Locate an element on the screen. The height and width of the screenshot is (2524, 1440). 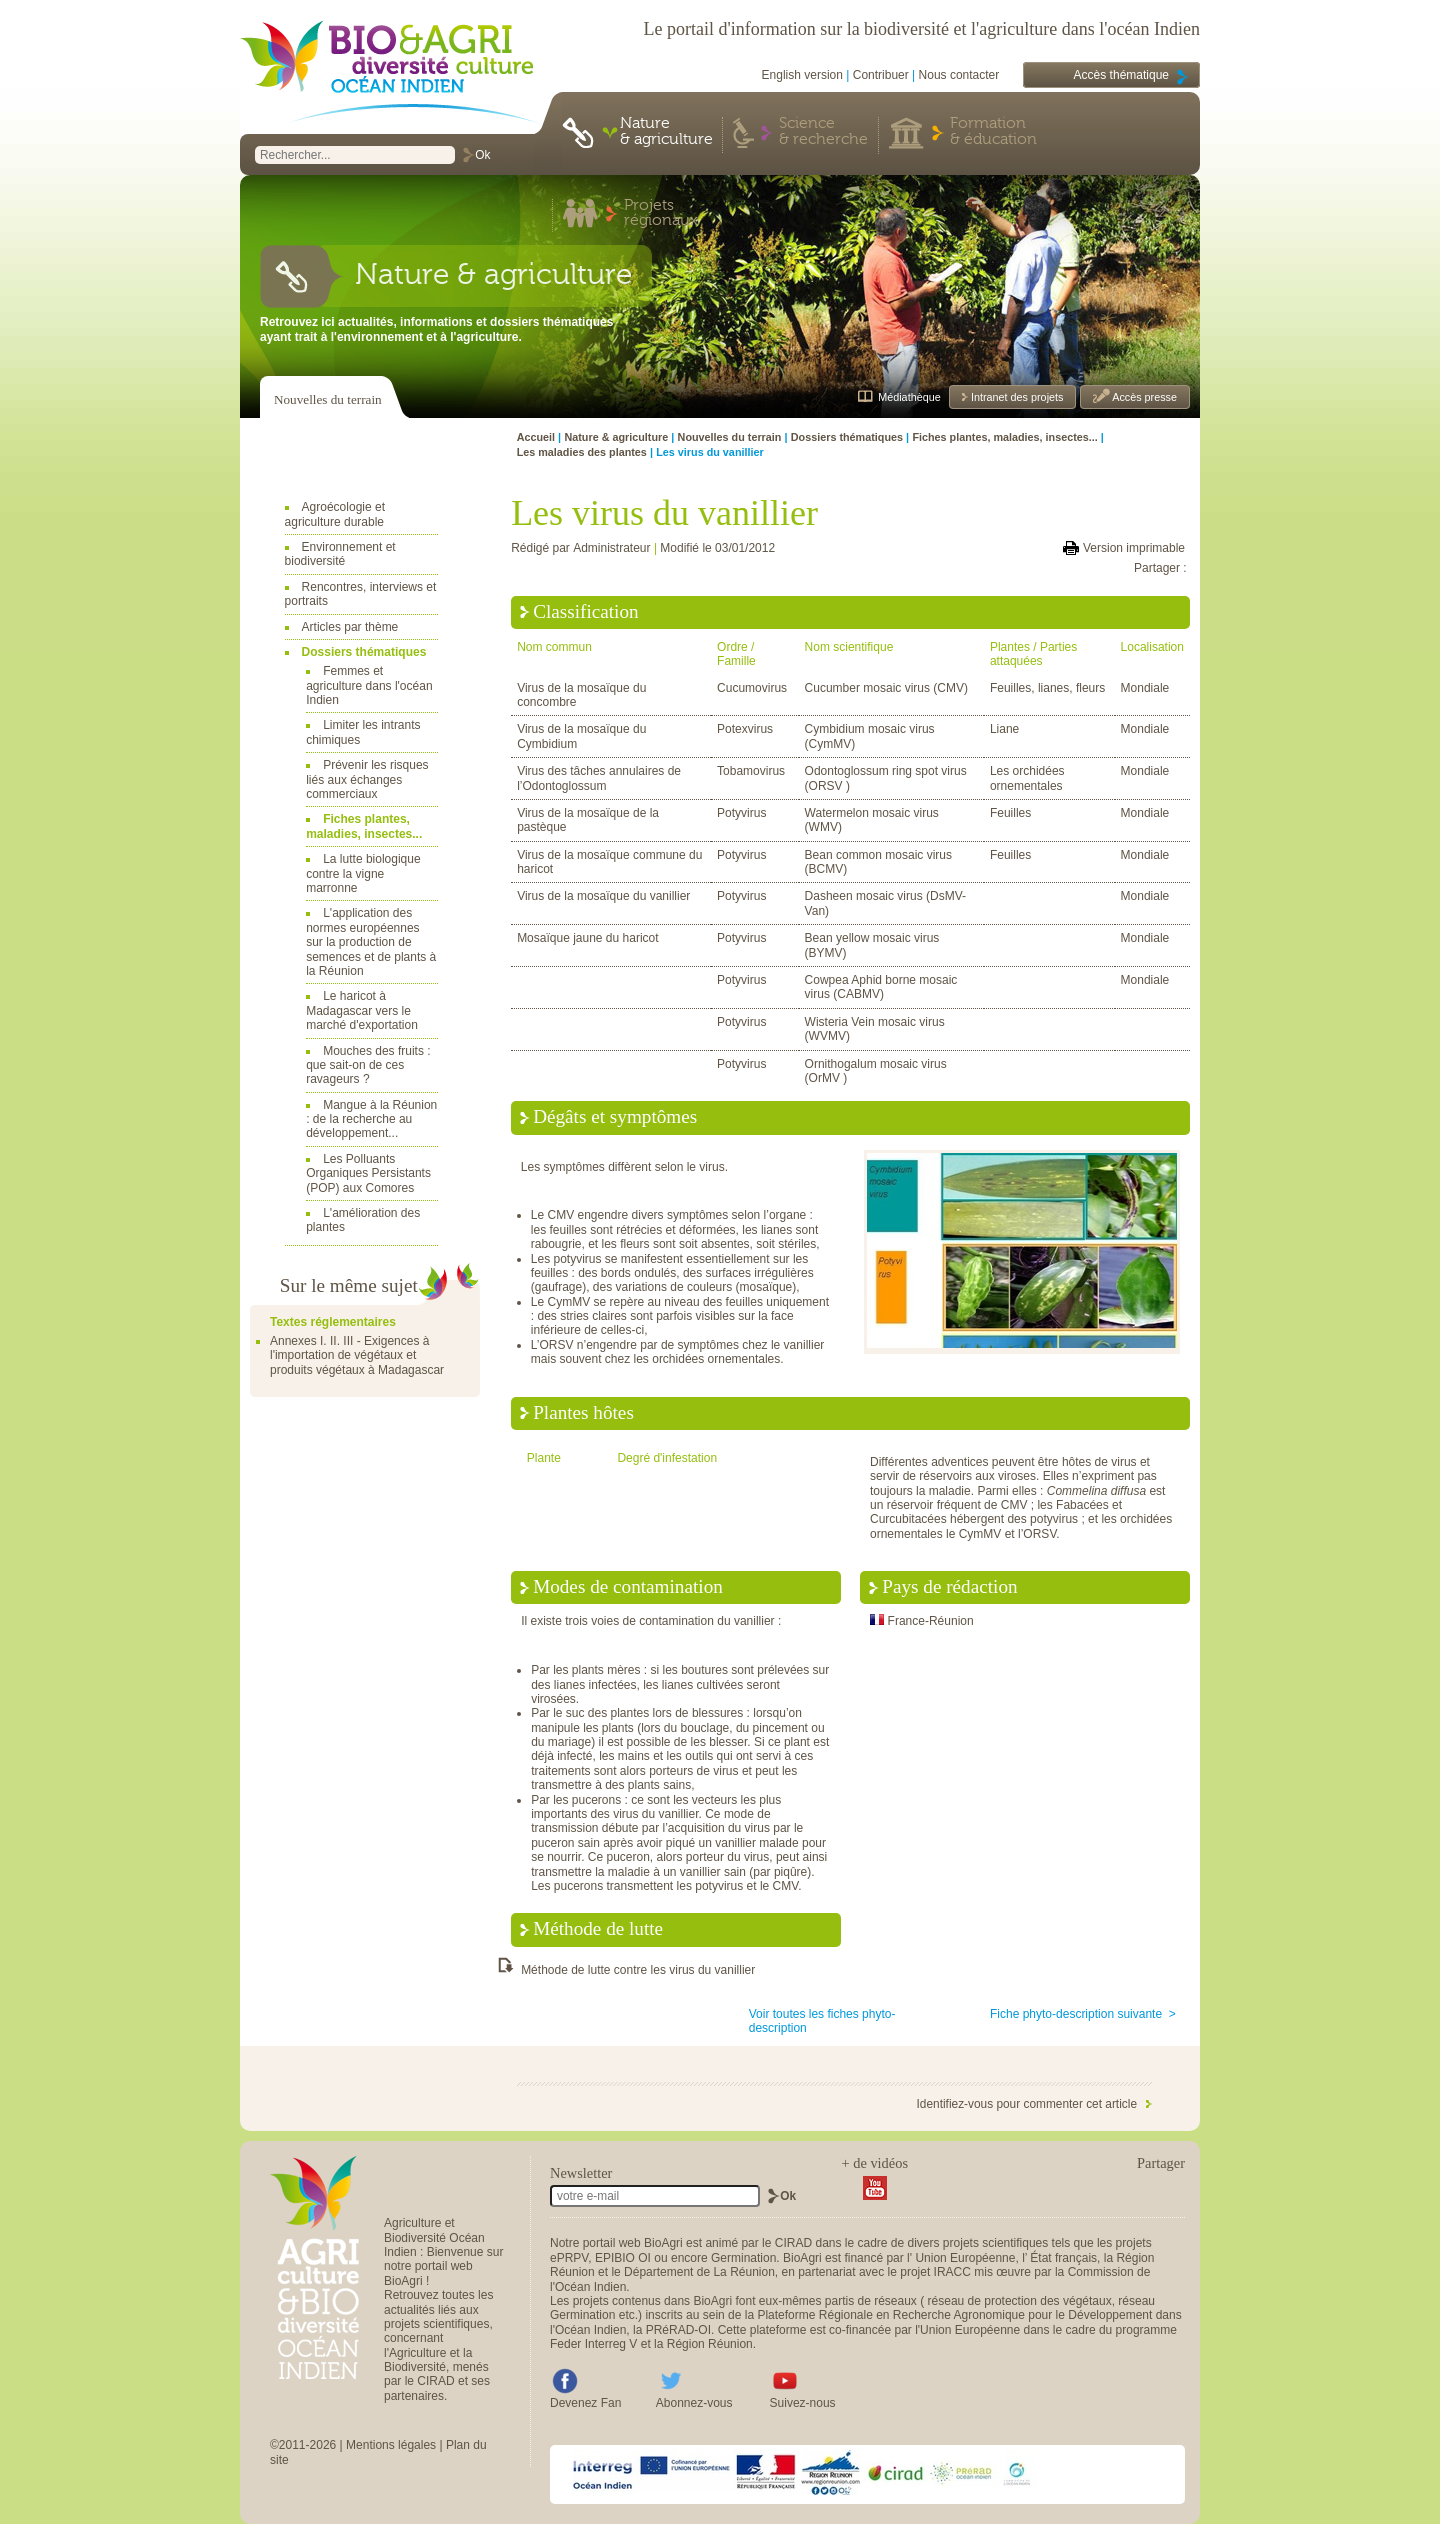
Femmes et agriculture dans l'océan Indien is located at coordinates (369, 685).